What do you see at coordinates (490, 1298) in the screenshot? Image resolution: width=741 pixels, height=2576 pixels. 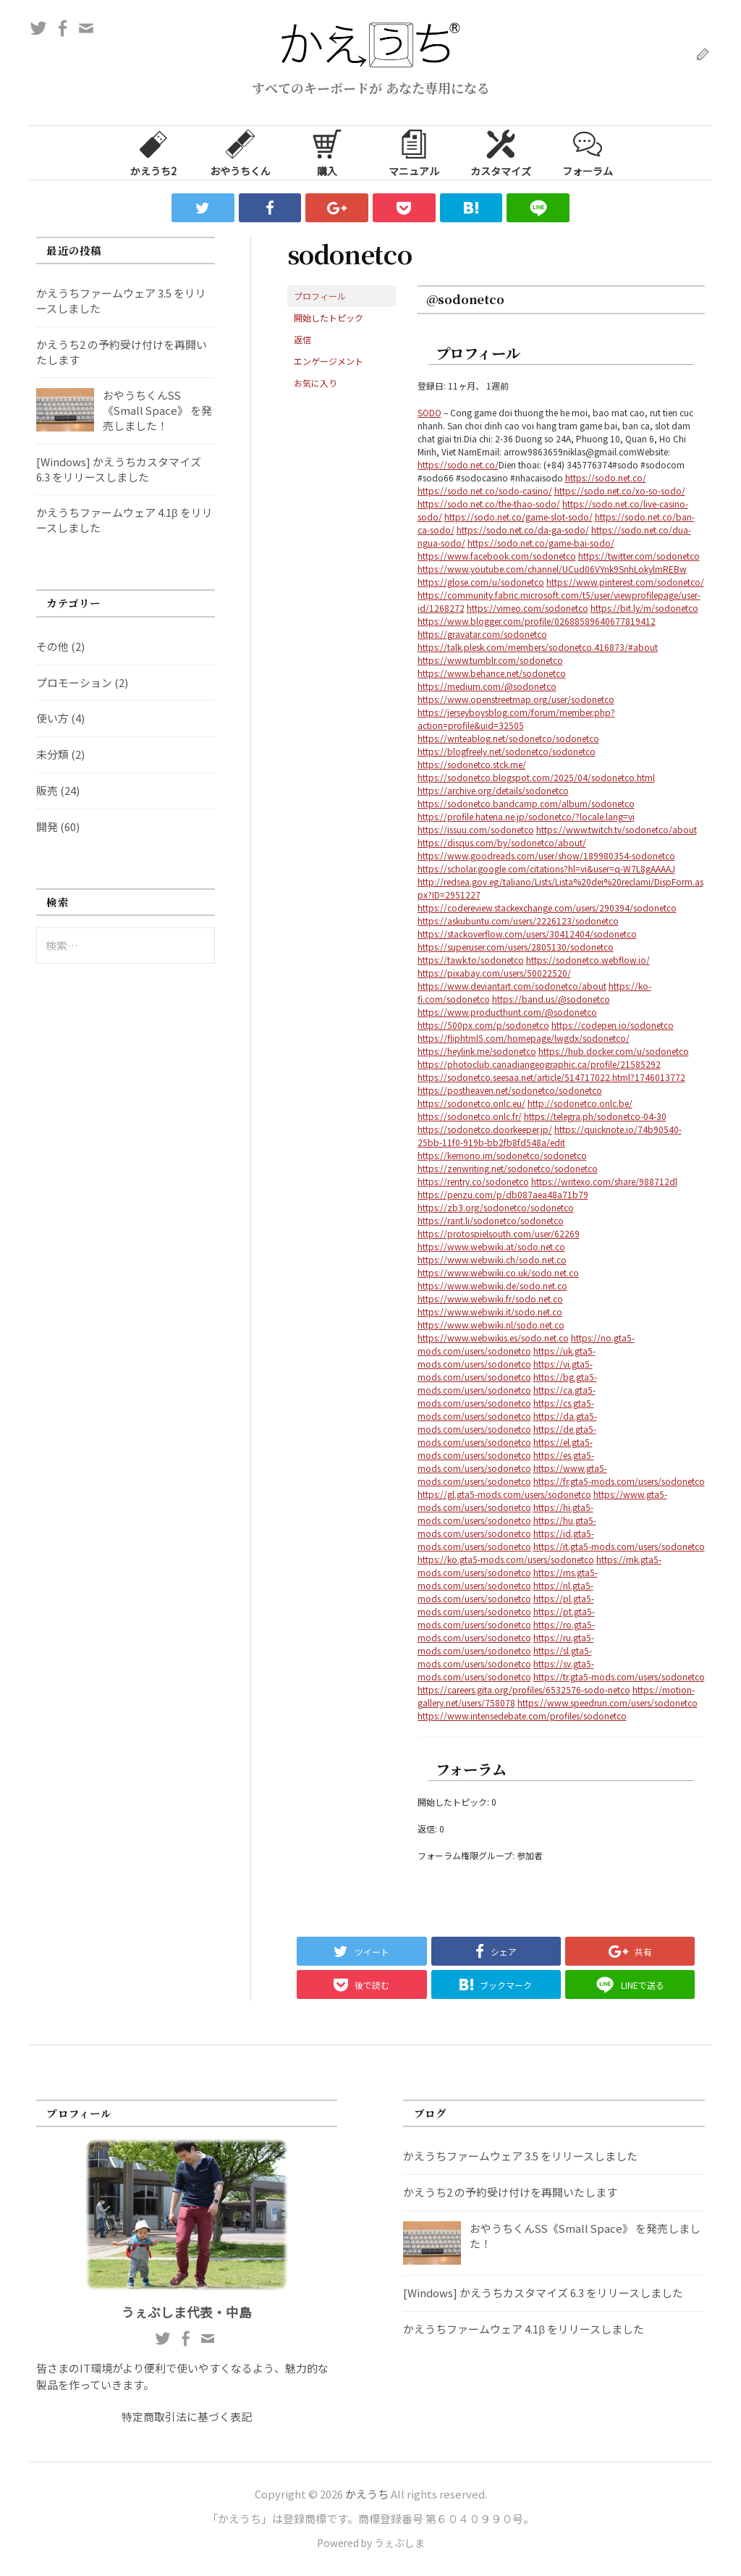 I see `https://www.webwiki.fr/sodo.net.co` at bounding box center [490, 1298].